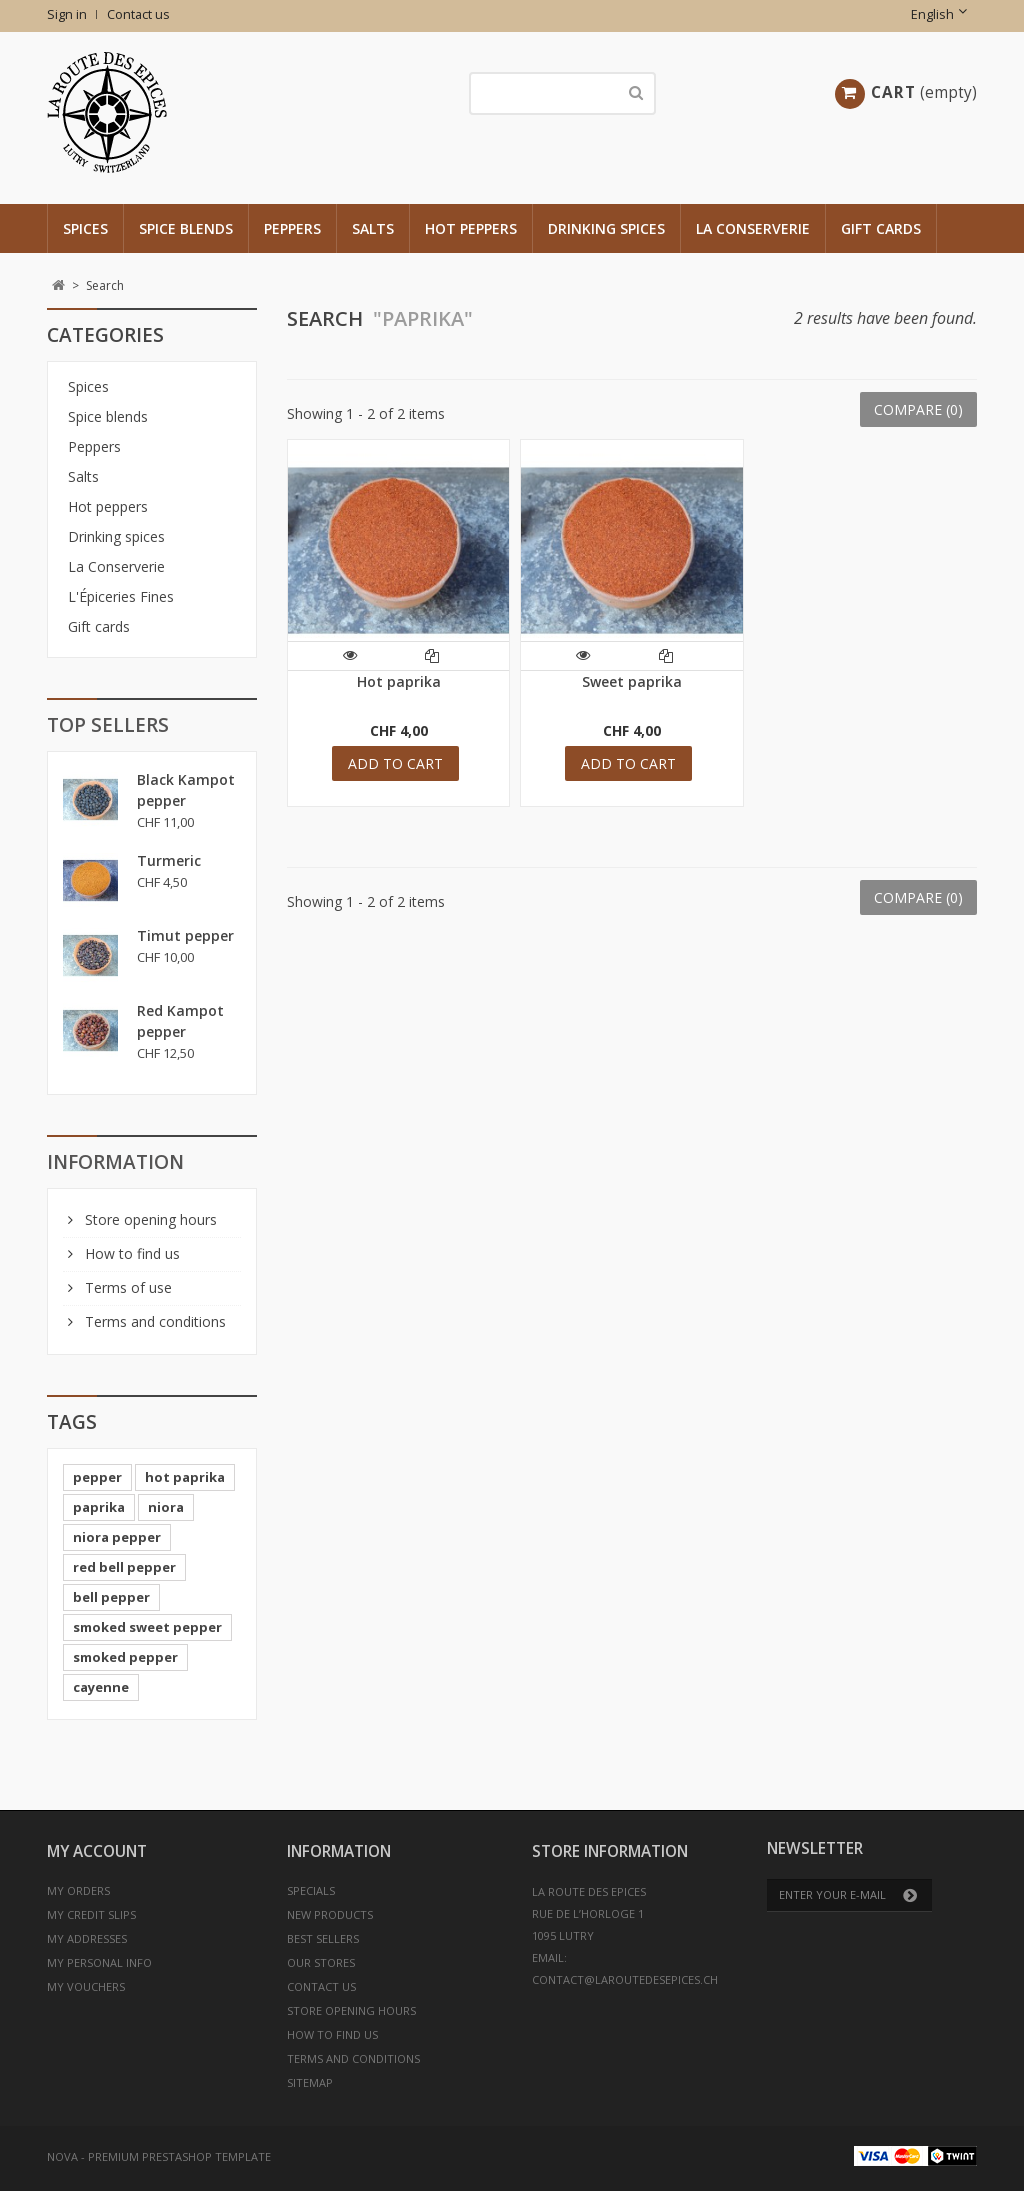 The height and width of the screenshot is (2191, 1024). Describe the element at coordinates (125, 1657) in the screenshot. I see `smoked pepper` at that location.